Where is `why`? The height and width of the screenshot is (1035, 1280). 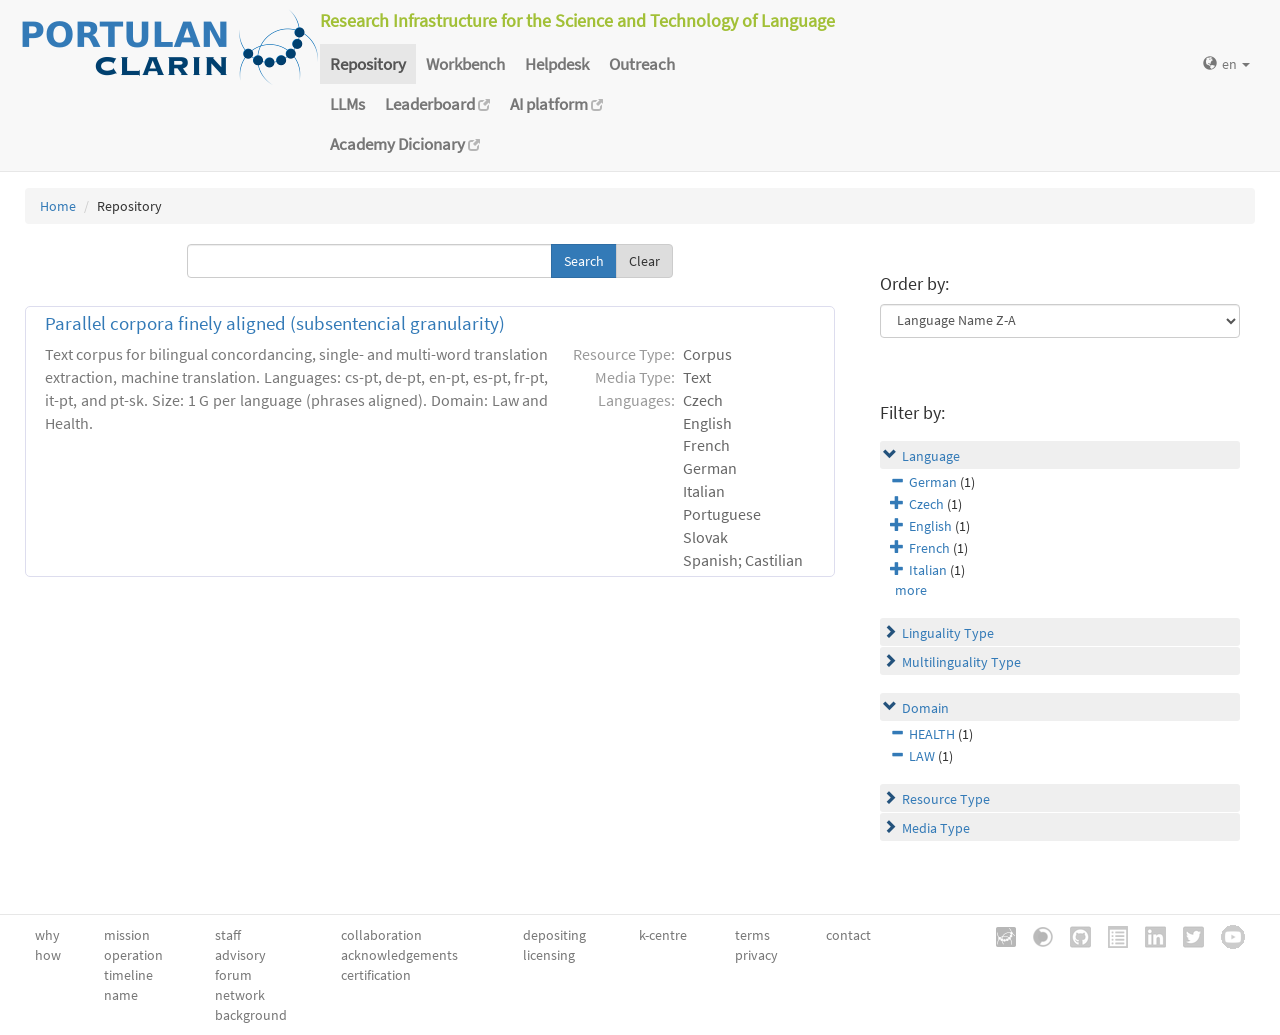 why is located at coordinates (47, 935).